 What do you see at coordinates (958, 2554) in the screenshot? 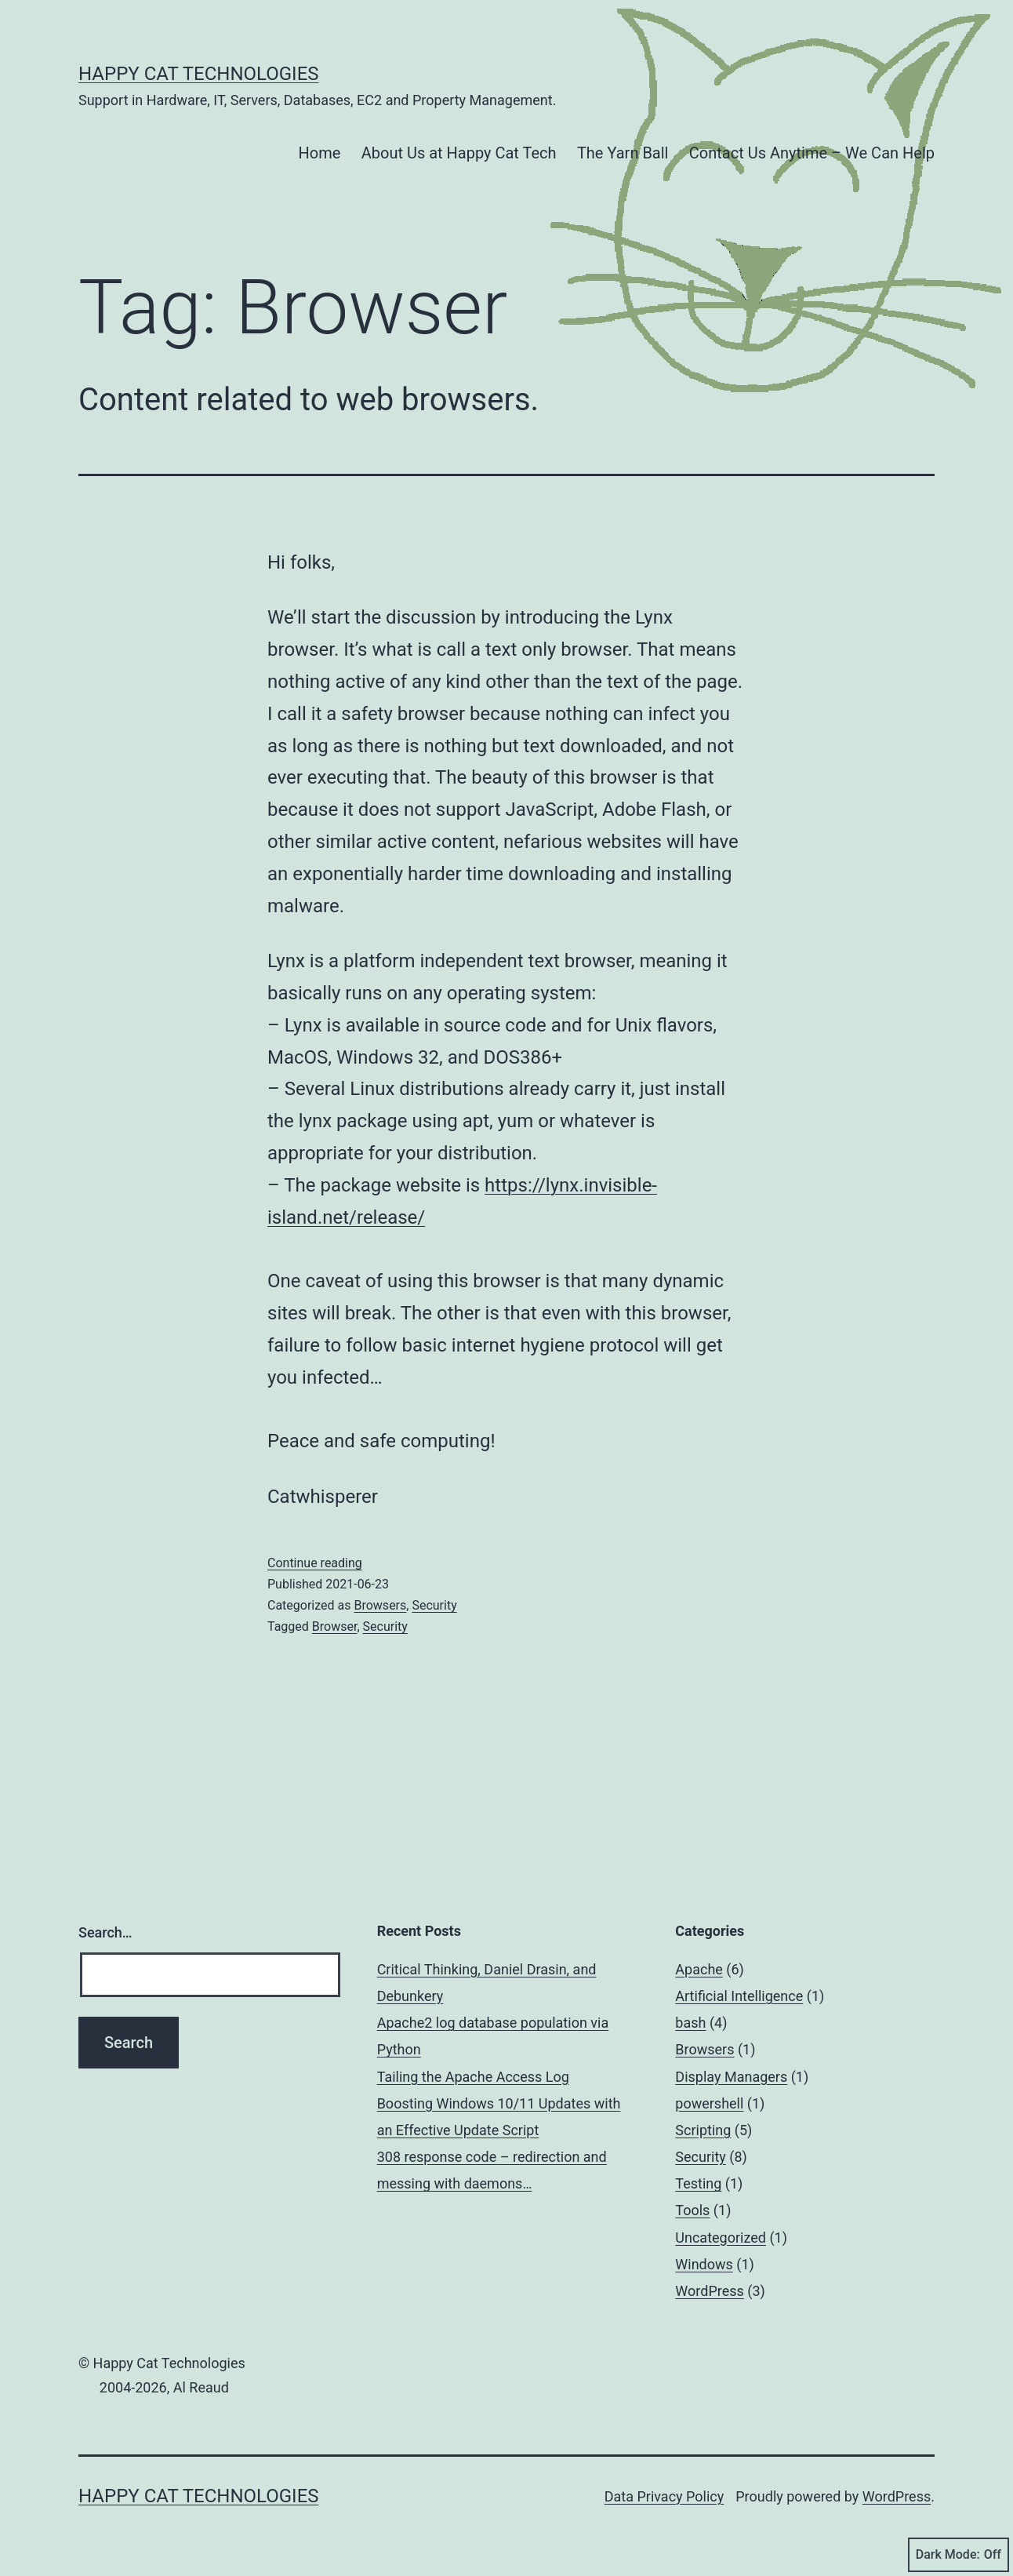
I see `Dark Mode:` at bounding box center [958, 2554].